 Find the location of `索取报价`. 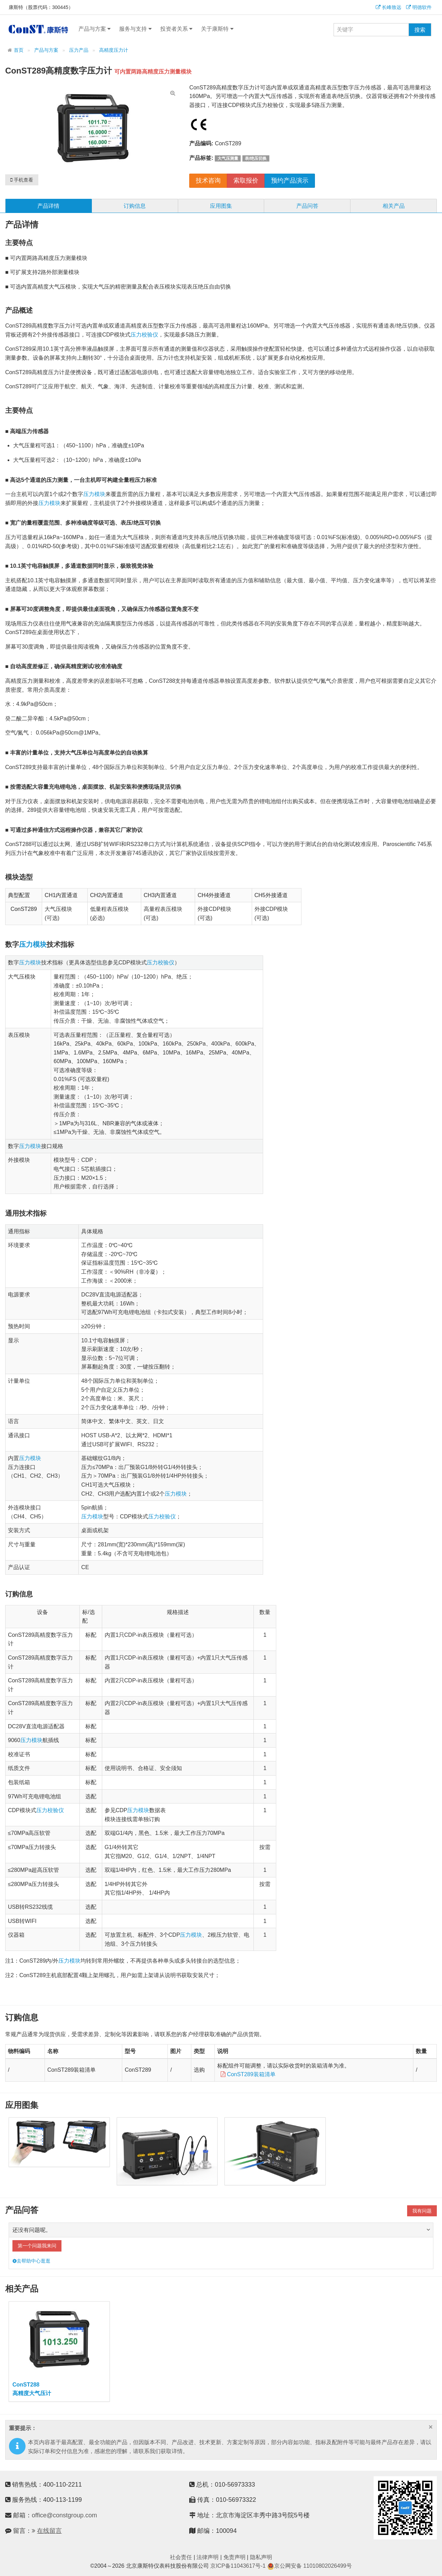

索取报价 is located at coordinates (245, 180).